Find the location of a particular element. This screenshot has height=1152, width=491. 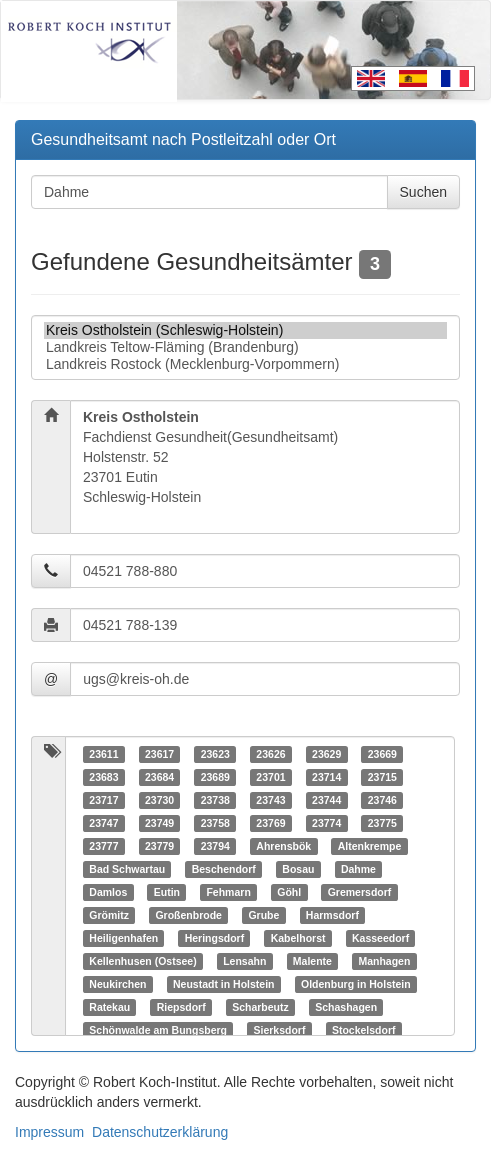

Oldenburg in Holstein is located at coordinates (356, 984).